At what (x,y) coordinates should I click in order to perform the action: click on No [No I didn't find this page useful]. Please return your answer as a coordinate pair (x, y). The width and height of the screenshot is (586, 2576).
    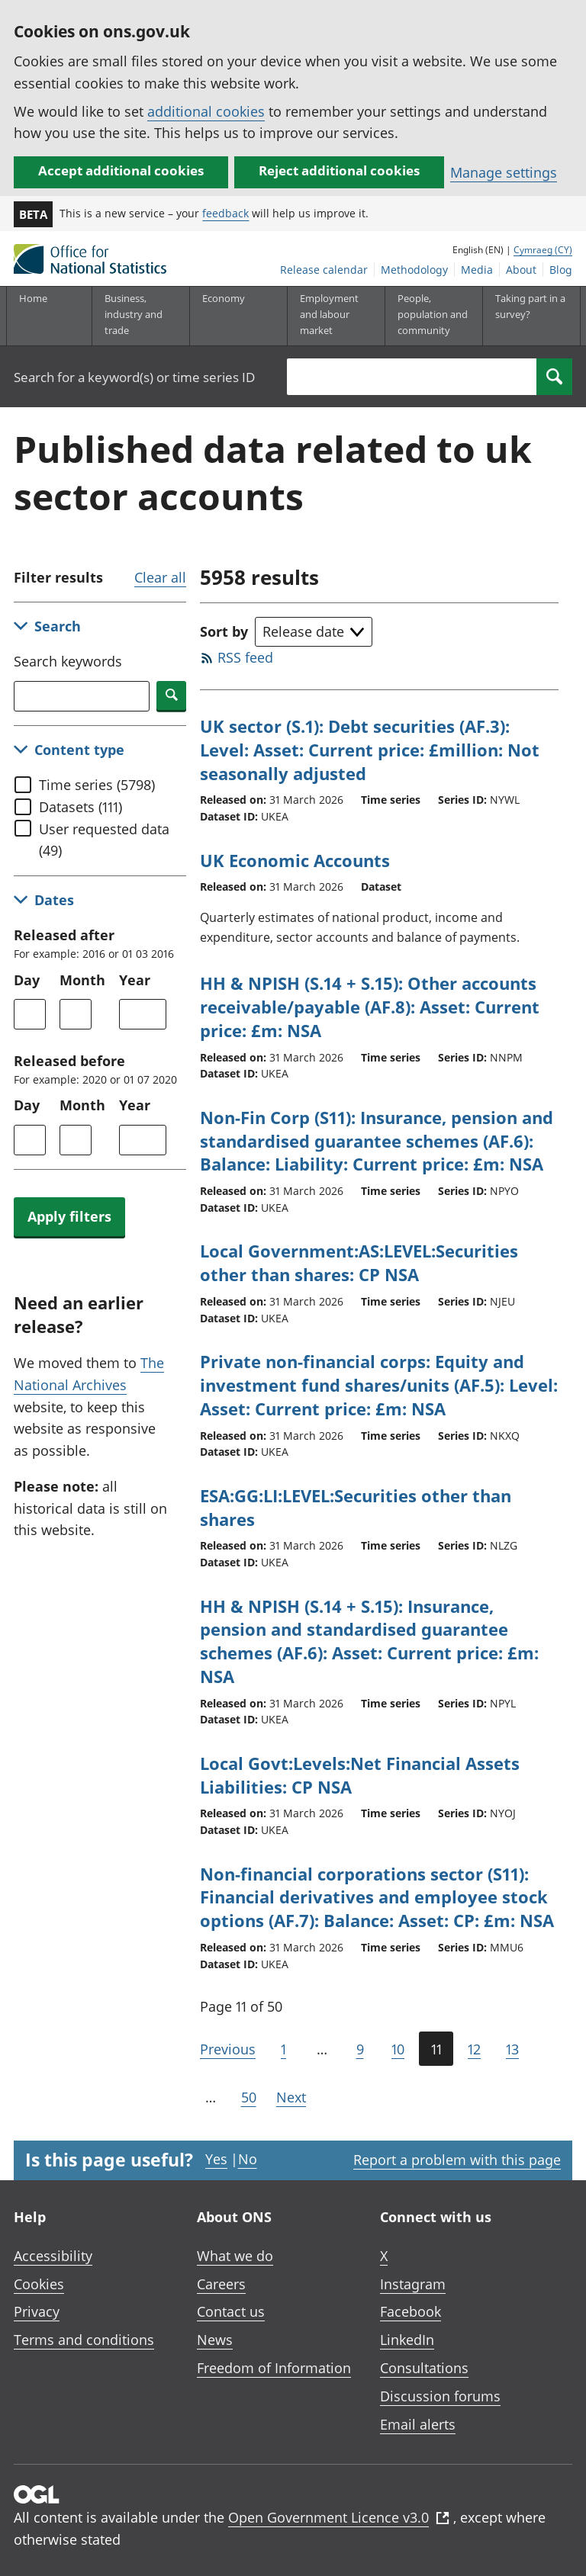
    Looking at the image, I should click on (247, 2159).